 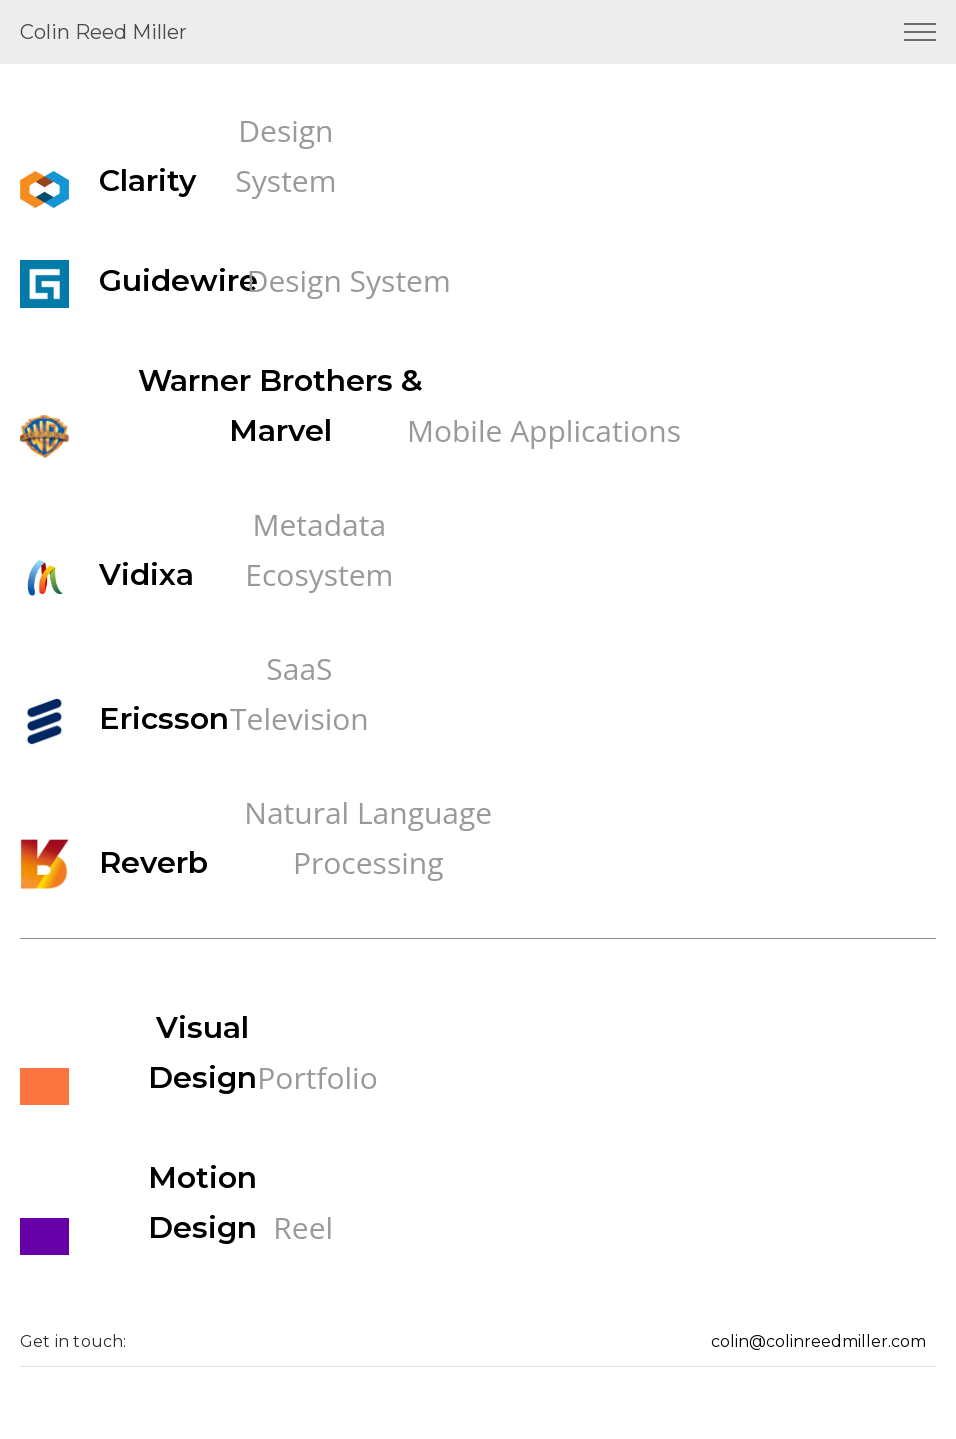 I want to click on Warner Brothers & Marvel, so click(x=280, y=405).